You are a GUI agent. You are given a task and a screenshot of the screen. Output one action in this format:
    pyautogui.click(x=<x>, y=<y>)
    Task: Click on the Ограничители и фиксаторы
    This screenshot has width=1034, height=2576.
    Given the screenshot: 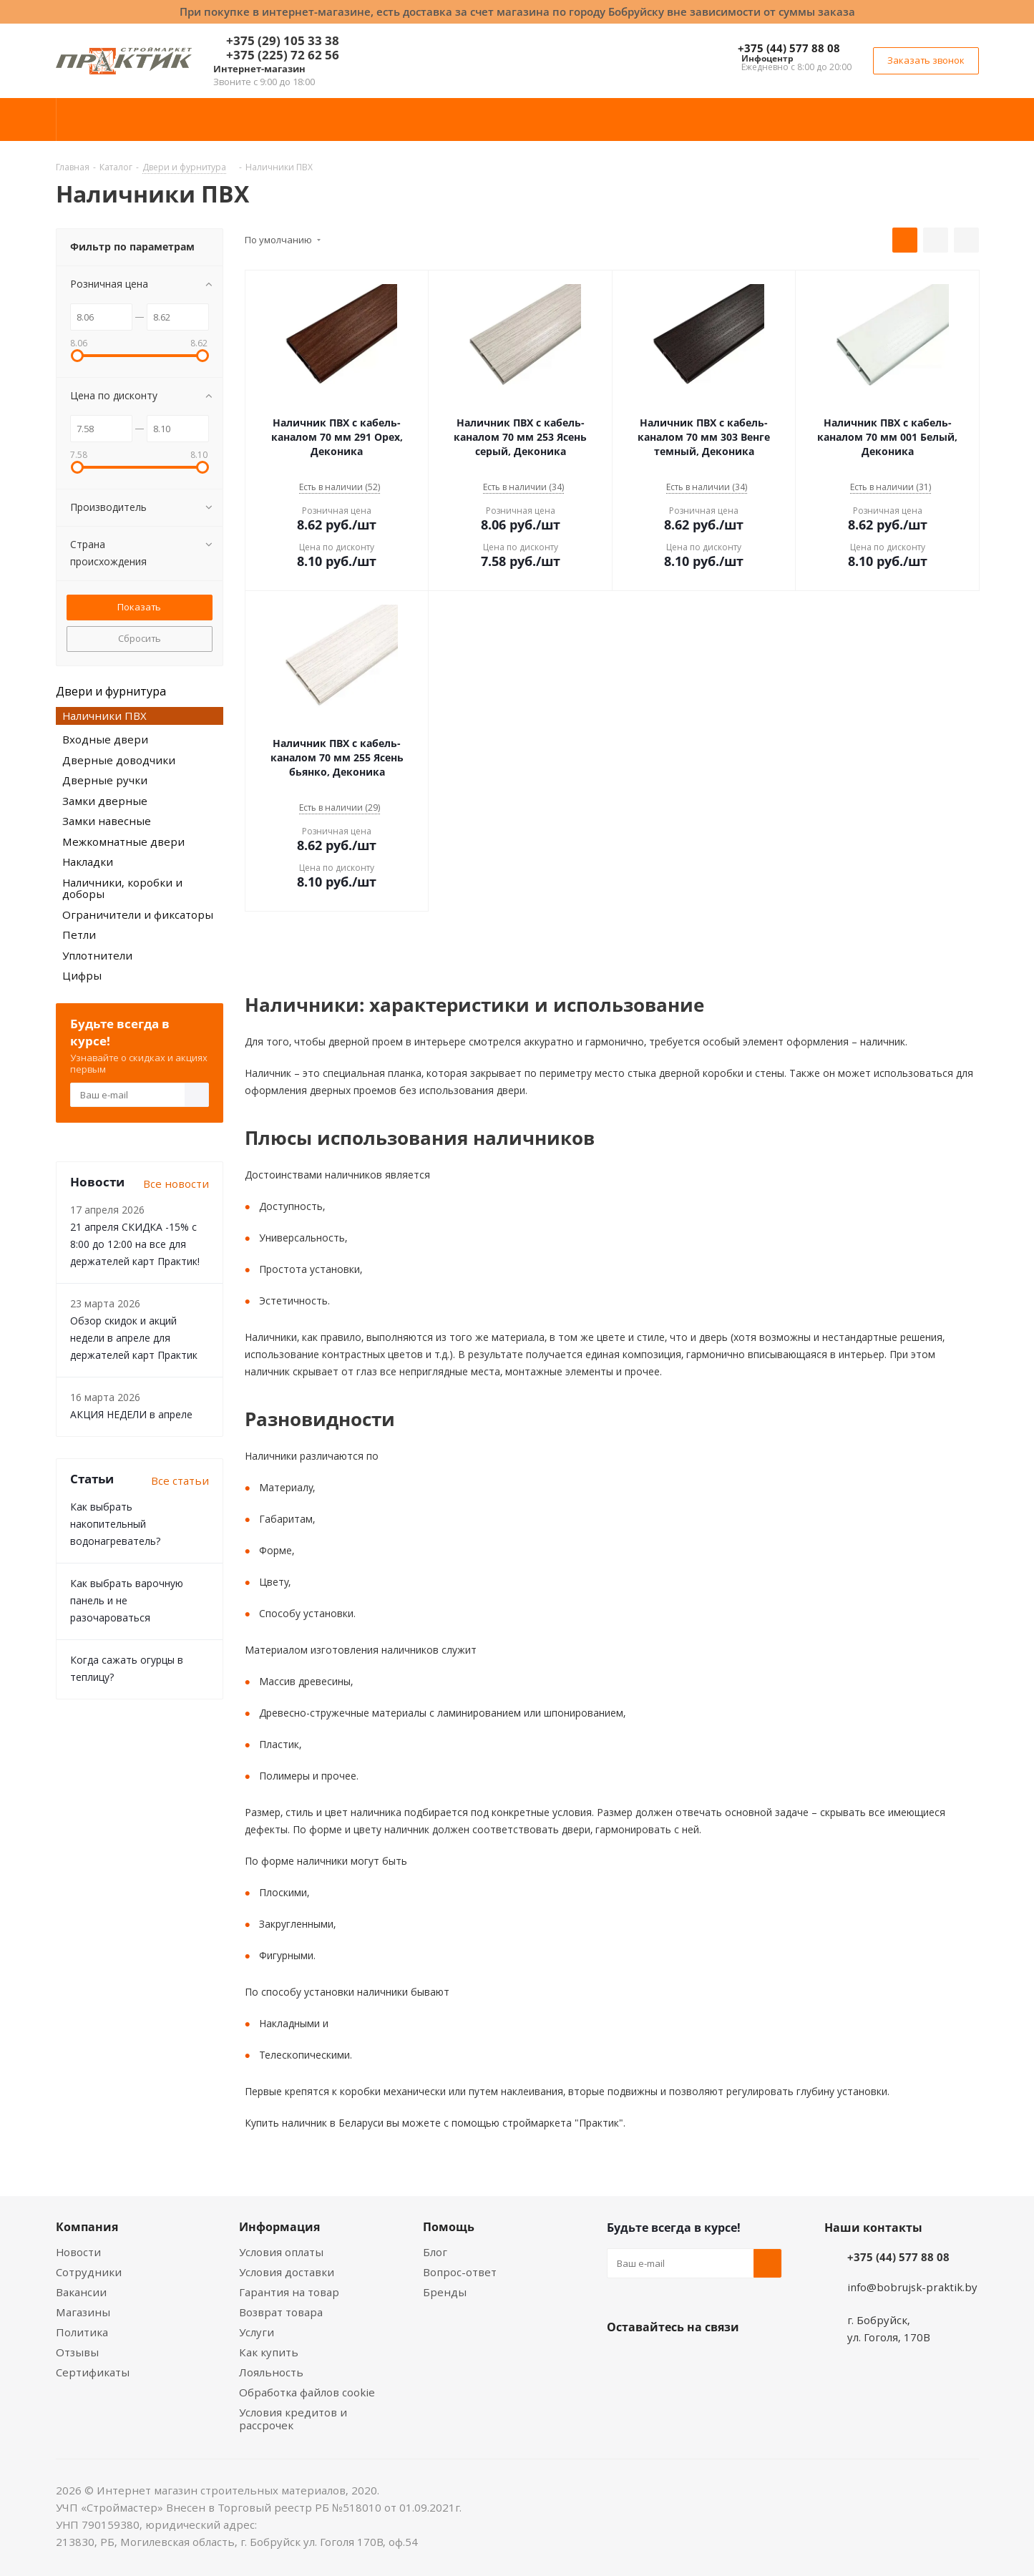 What is the action you would take?
    pyautogui.click(x=137, y=914)
    